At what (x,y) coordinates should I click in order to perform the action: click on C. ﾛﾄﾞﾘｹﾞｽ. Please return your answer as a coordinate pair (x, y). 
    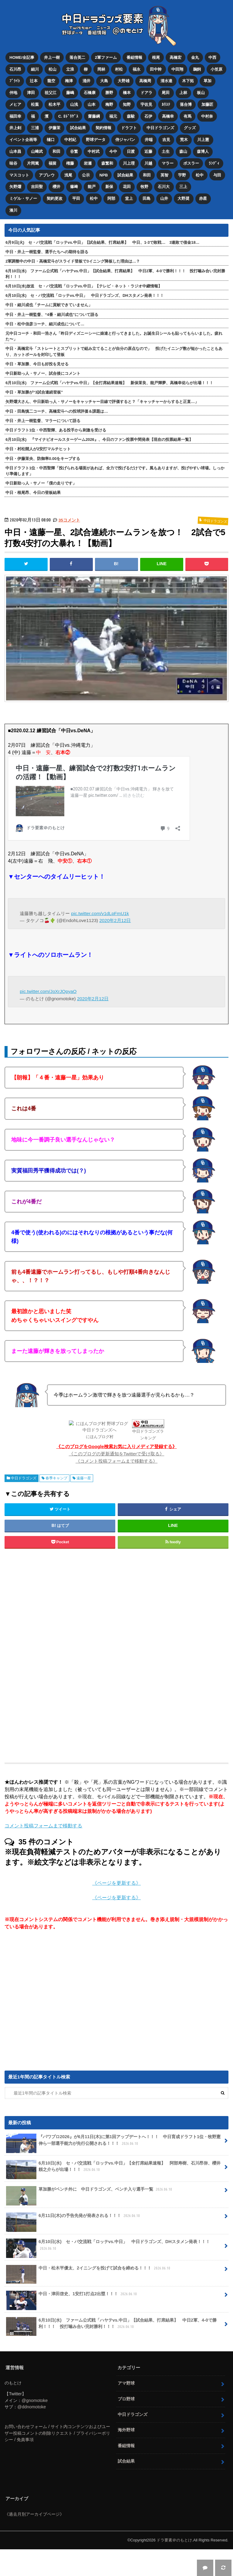
    Looking at the image, I should click on (68, 115).